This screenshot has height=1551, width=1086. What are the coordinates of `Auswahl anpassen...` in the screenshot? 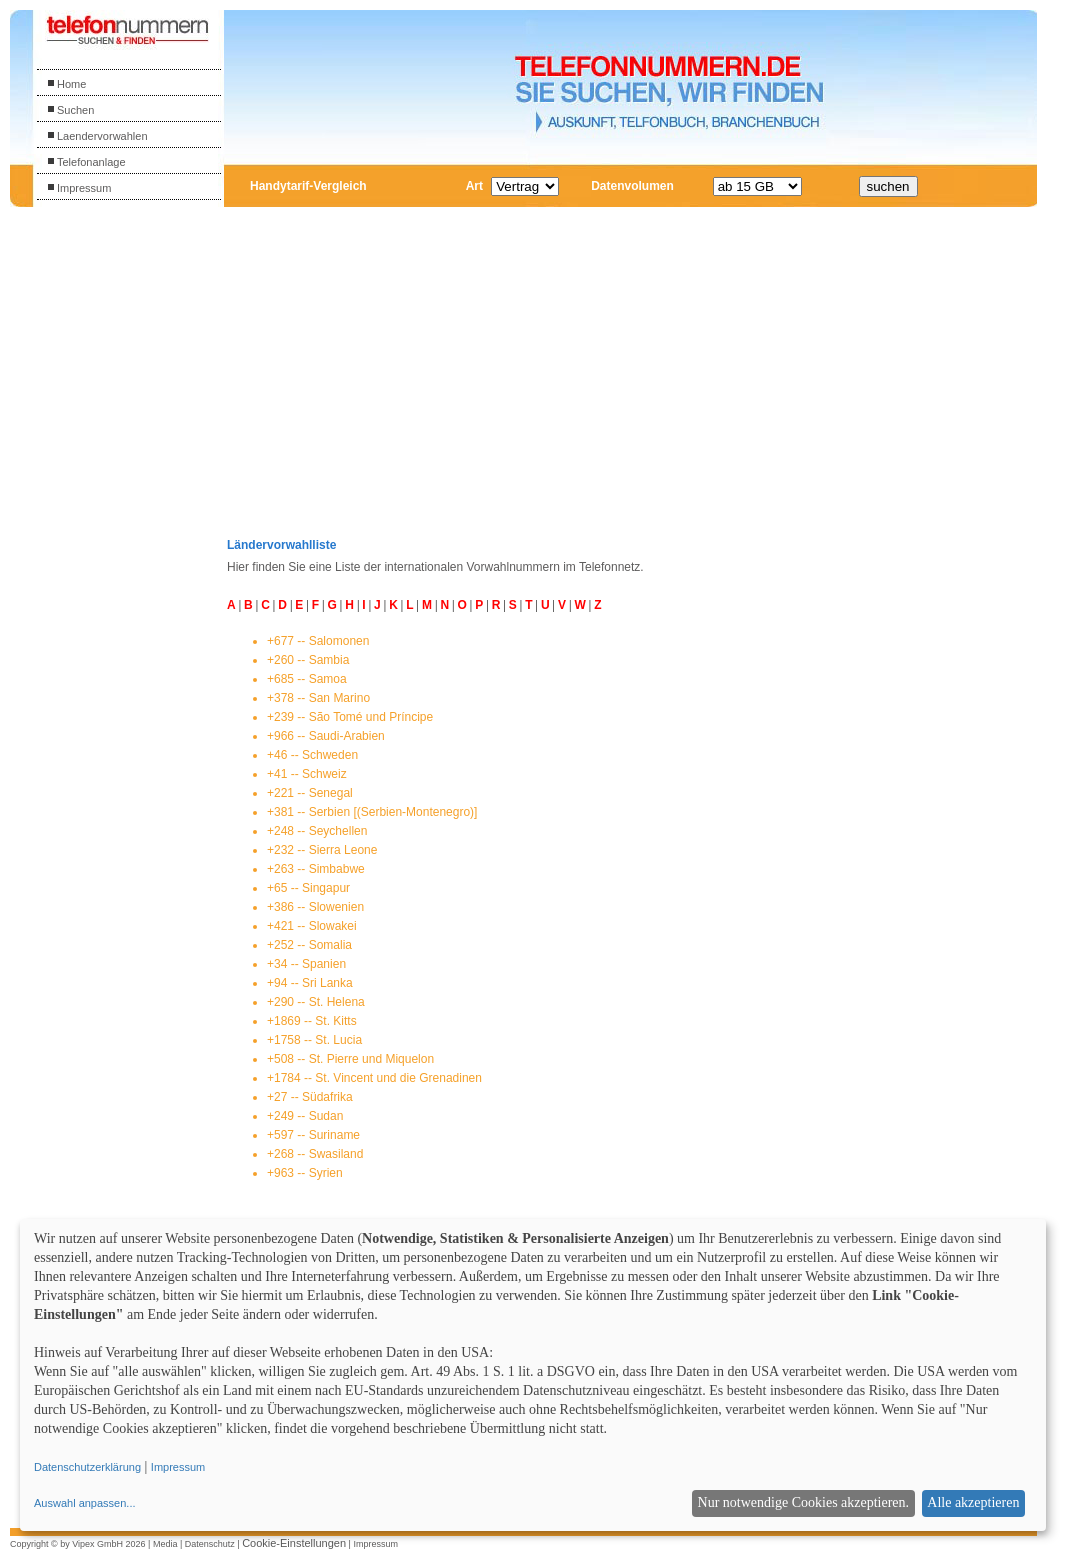 It's located at (85, 1503).